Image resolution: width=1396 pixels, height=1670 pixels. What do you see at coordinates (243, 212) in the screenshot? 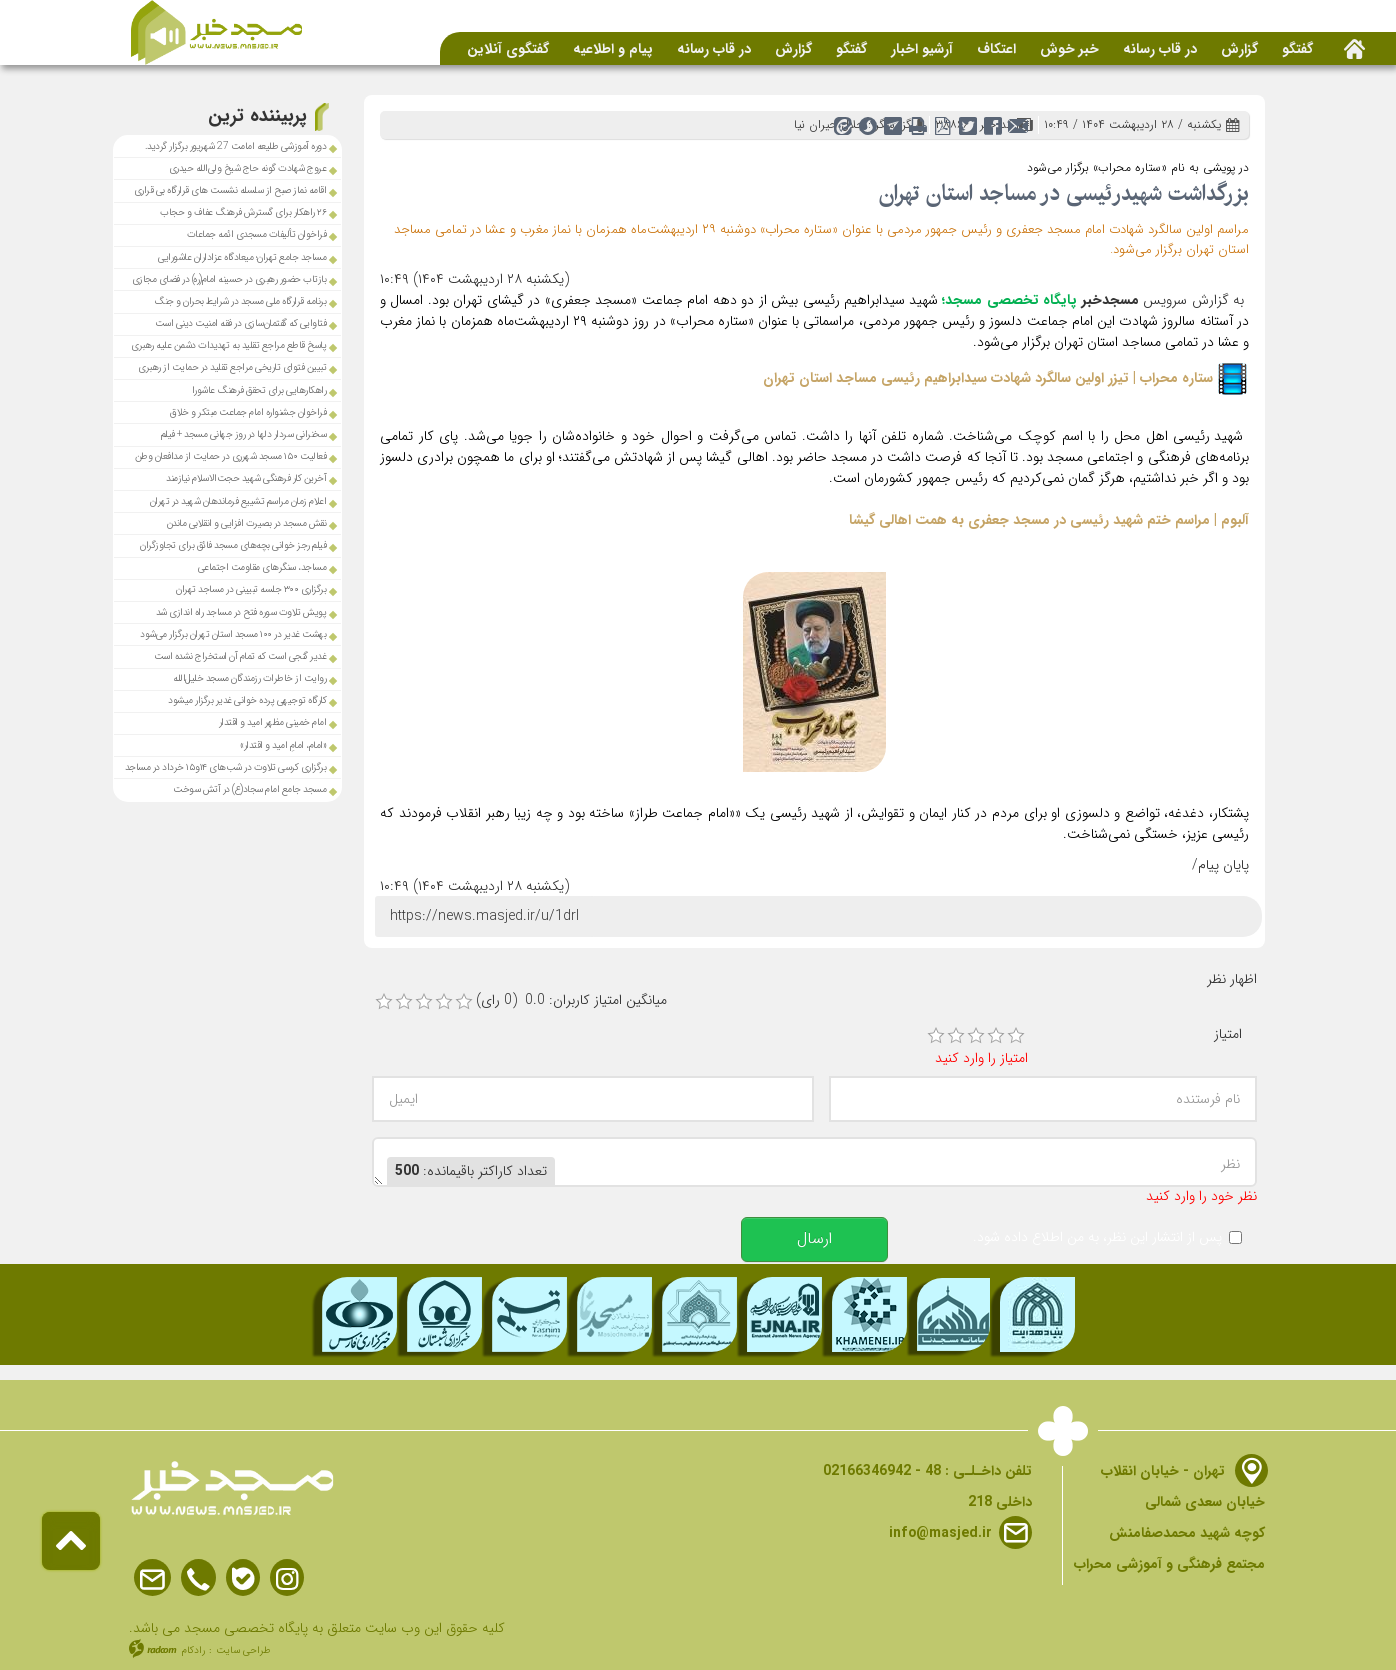
I see `۲۶ راهکار برای گسترش فرهنگ عفاف و حجاب` at bounding box center [243, 212].